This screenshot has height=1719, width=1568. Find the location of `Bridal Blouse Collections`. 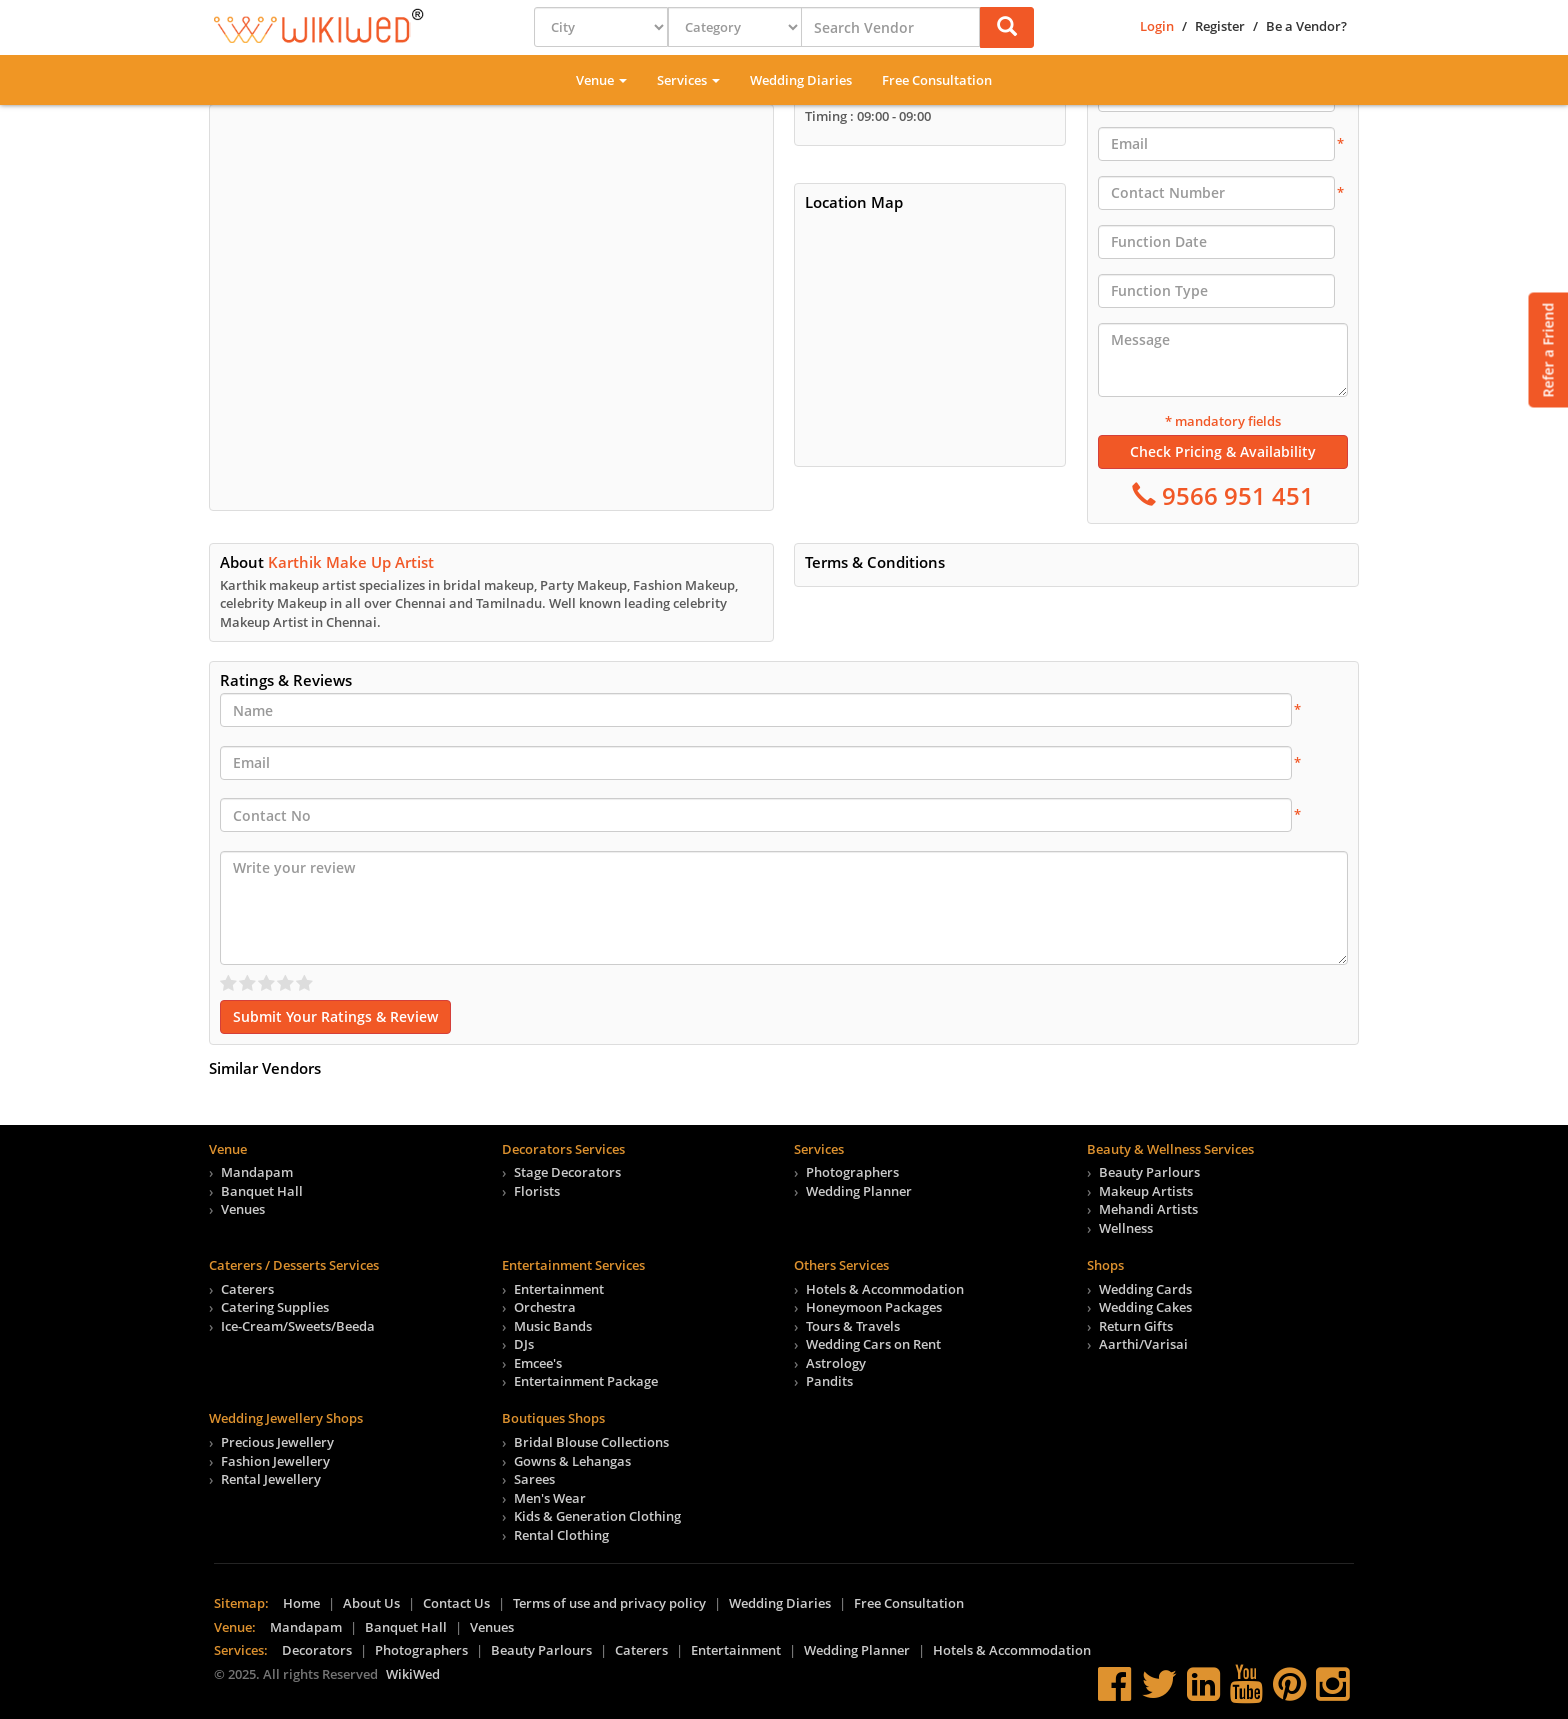

Bridal Blouse Collections is located at coordinates (591, 1442).